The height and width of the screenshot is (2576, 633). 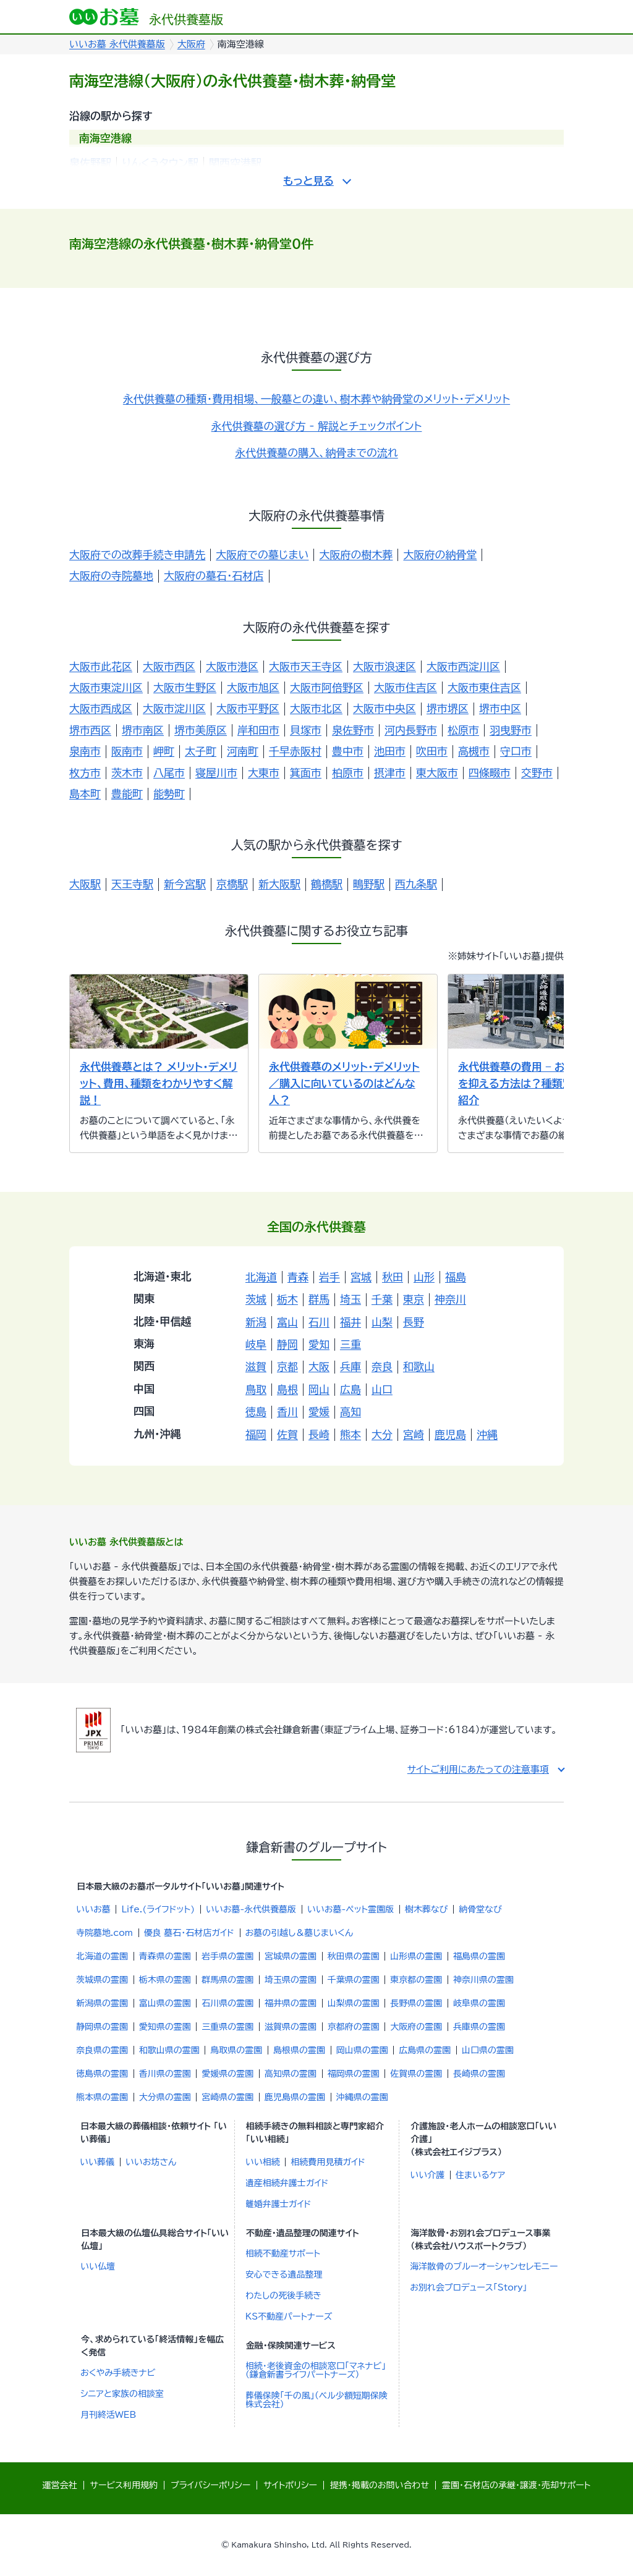 What do you see at coordinates (117, 44) in the screenshot?
I see `いいお墓 永代供養墓版` at bounding box center [117, 44].